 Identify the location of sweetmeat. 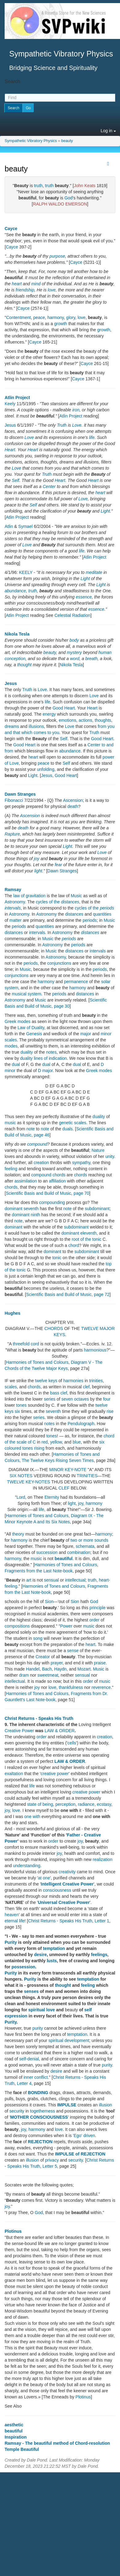
(48, 1675).